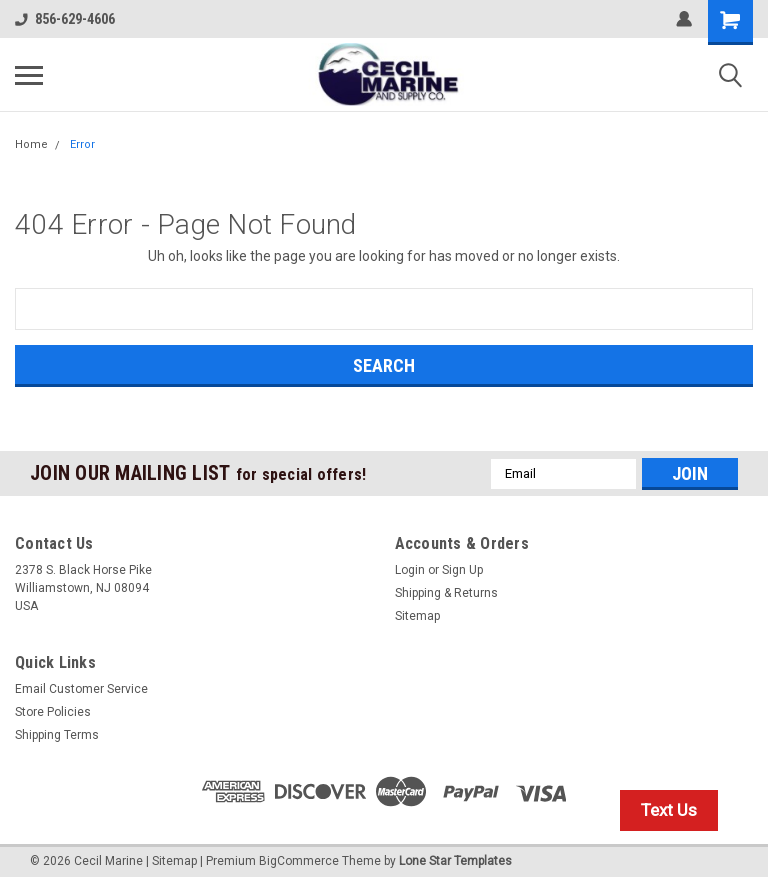 The width and height of the screenshot is (768, 881). What do you see at coordinates (53, 712) in the screenshot?
I see `Store Policies` at bounding box center [53, 712].